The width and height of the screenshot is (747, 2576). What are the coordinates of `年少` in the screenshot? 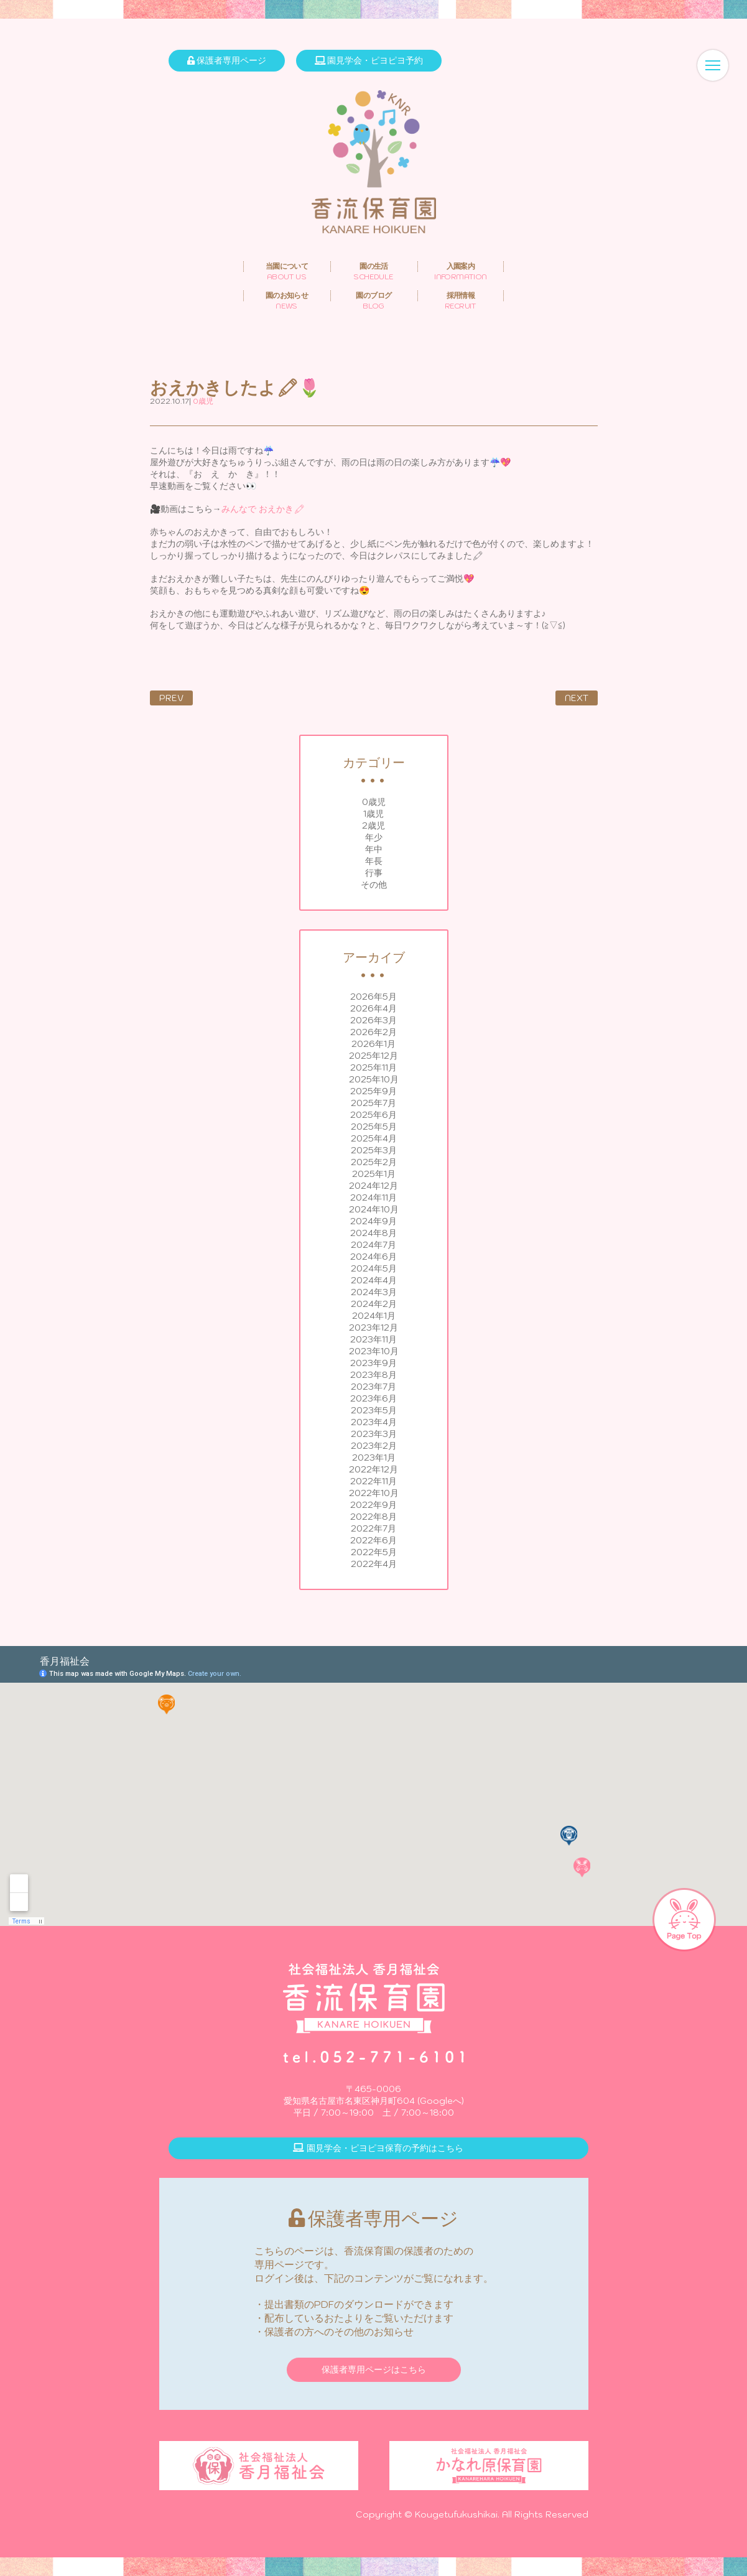 It's located at (374, 837).